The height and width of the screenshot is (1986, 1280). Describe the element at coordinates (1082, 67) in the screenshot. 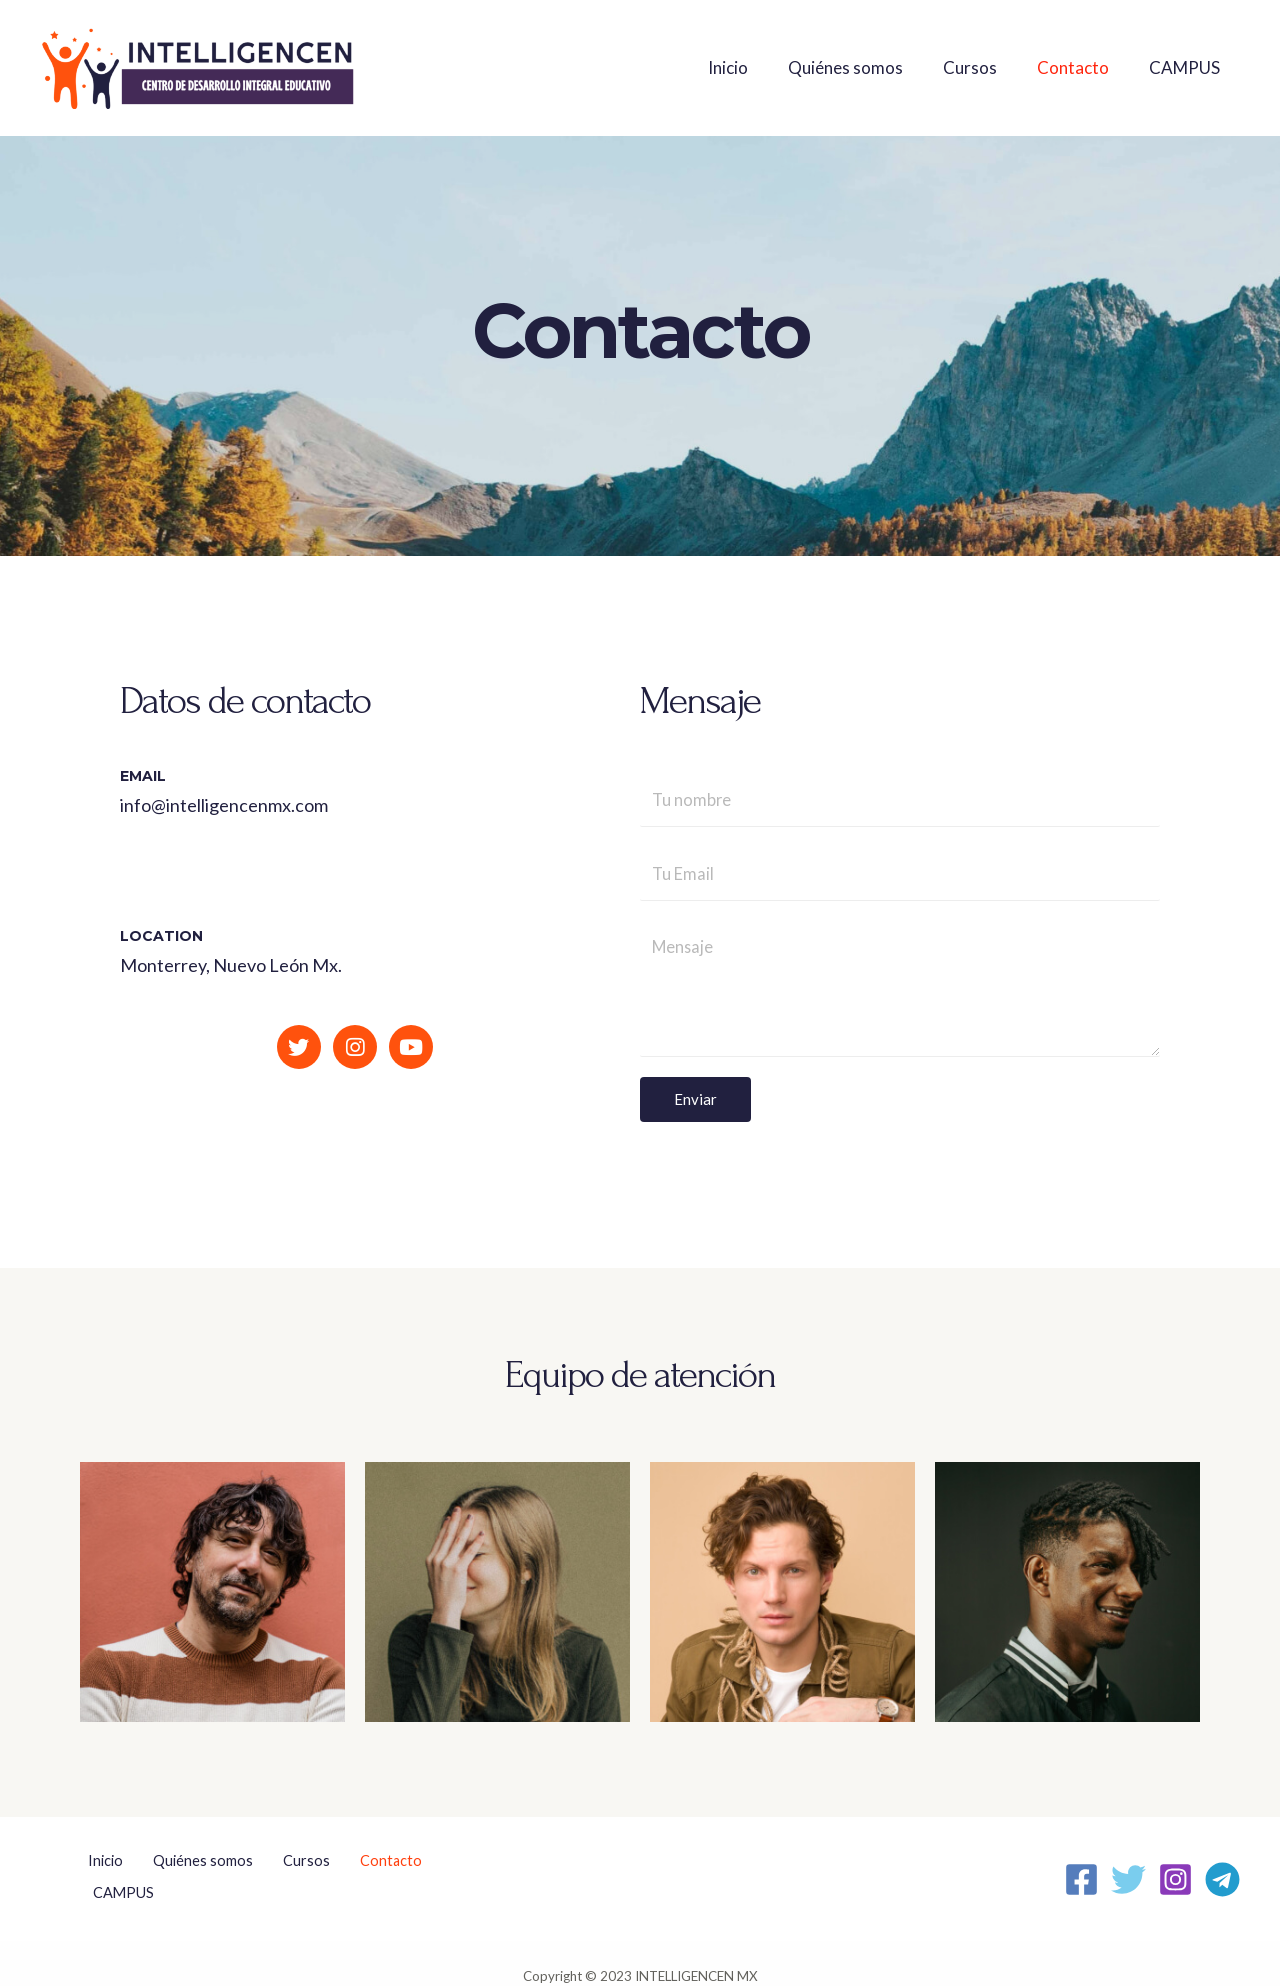

I see `Contacto` at that location.